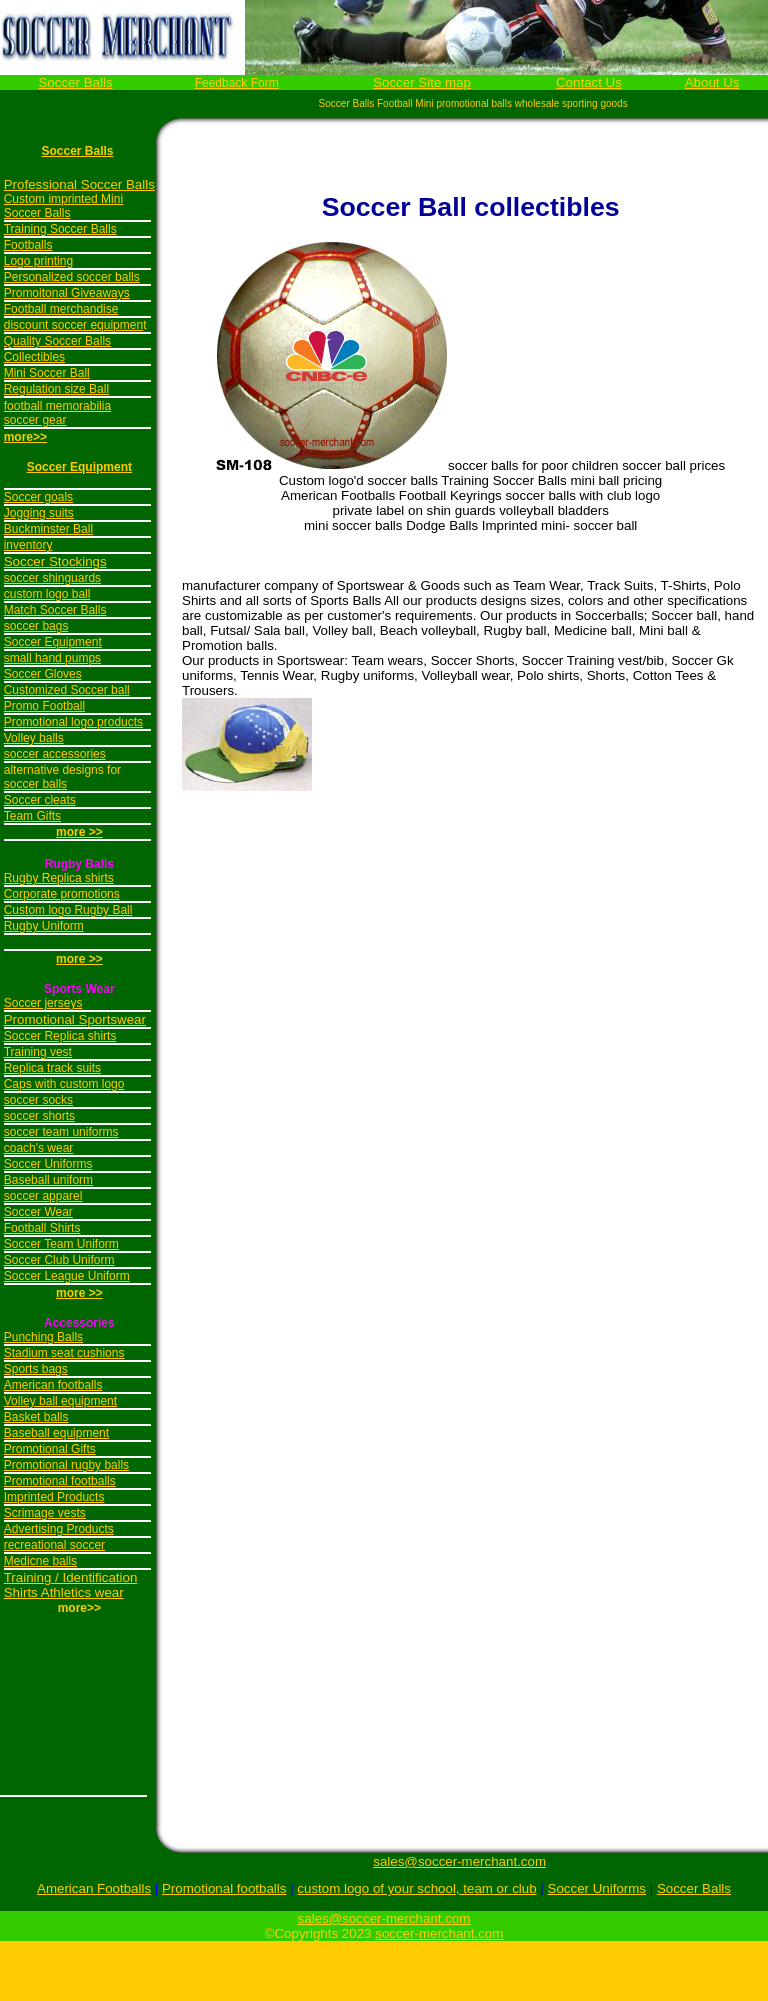  Describe the element at coordinates (60, 1481) in the screenshot. I see `Promotional footballs` at that location.